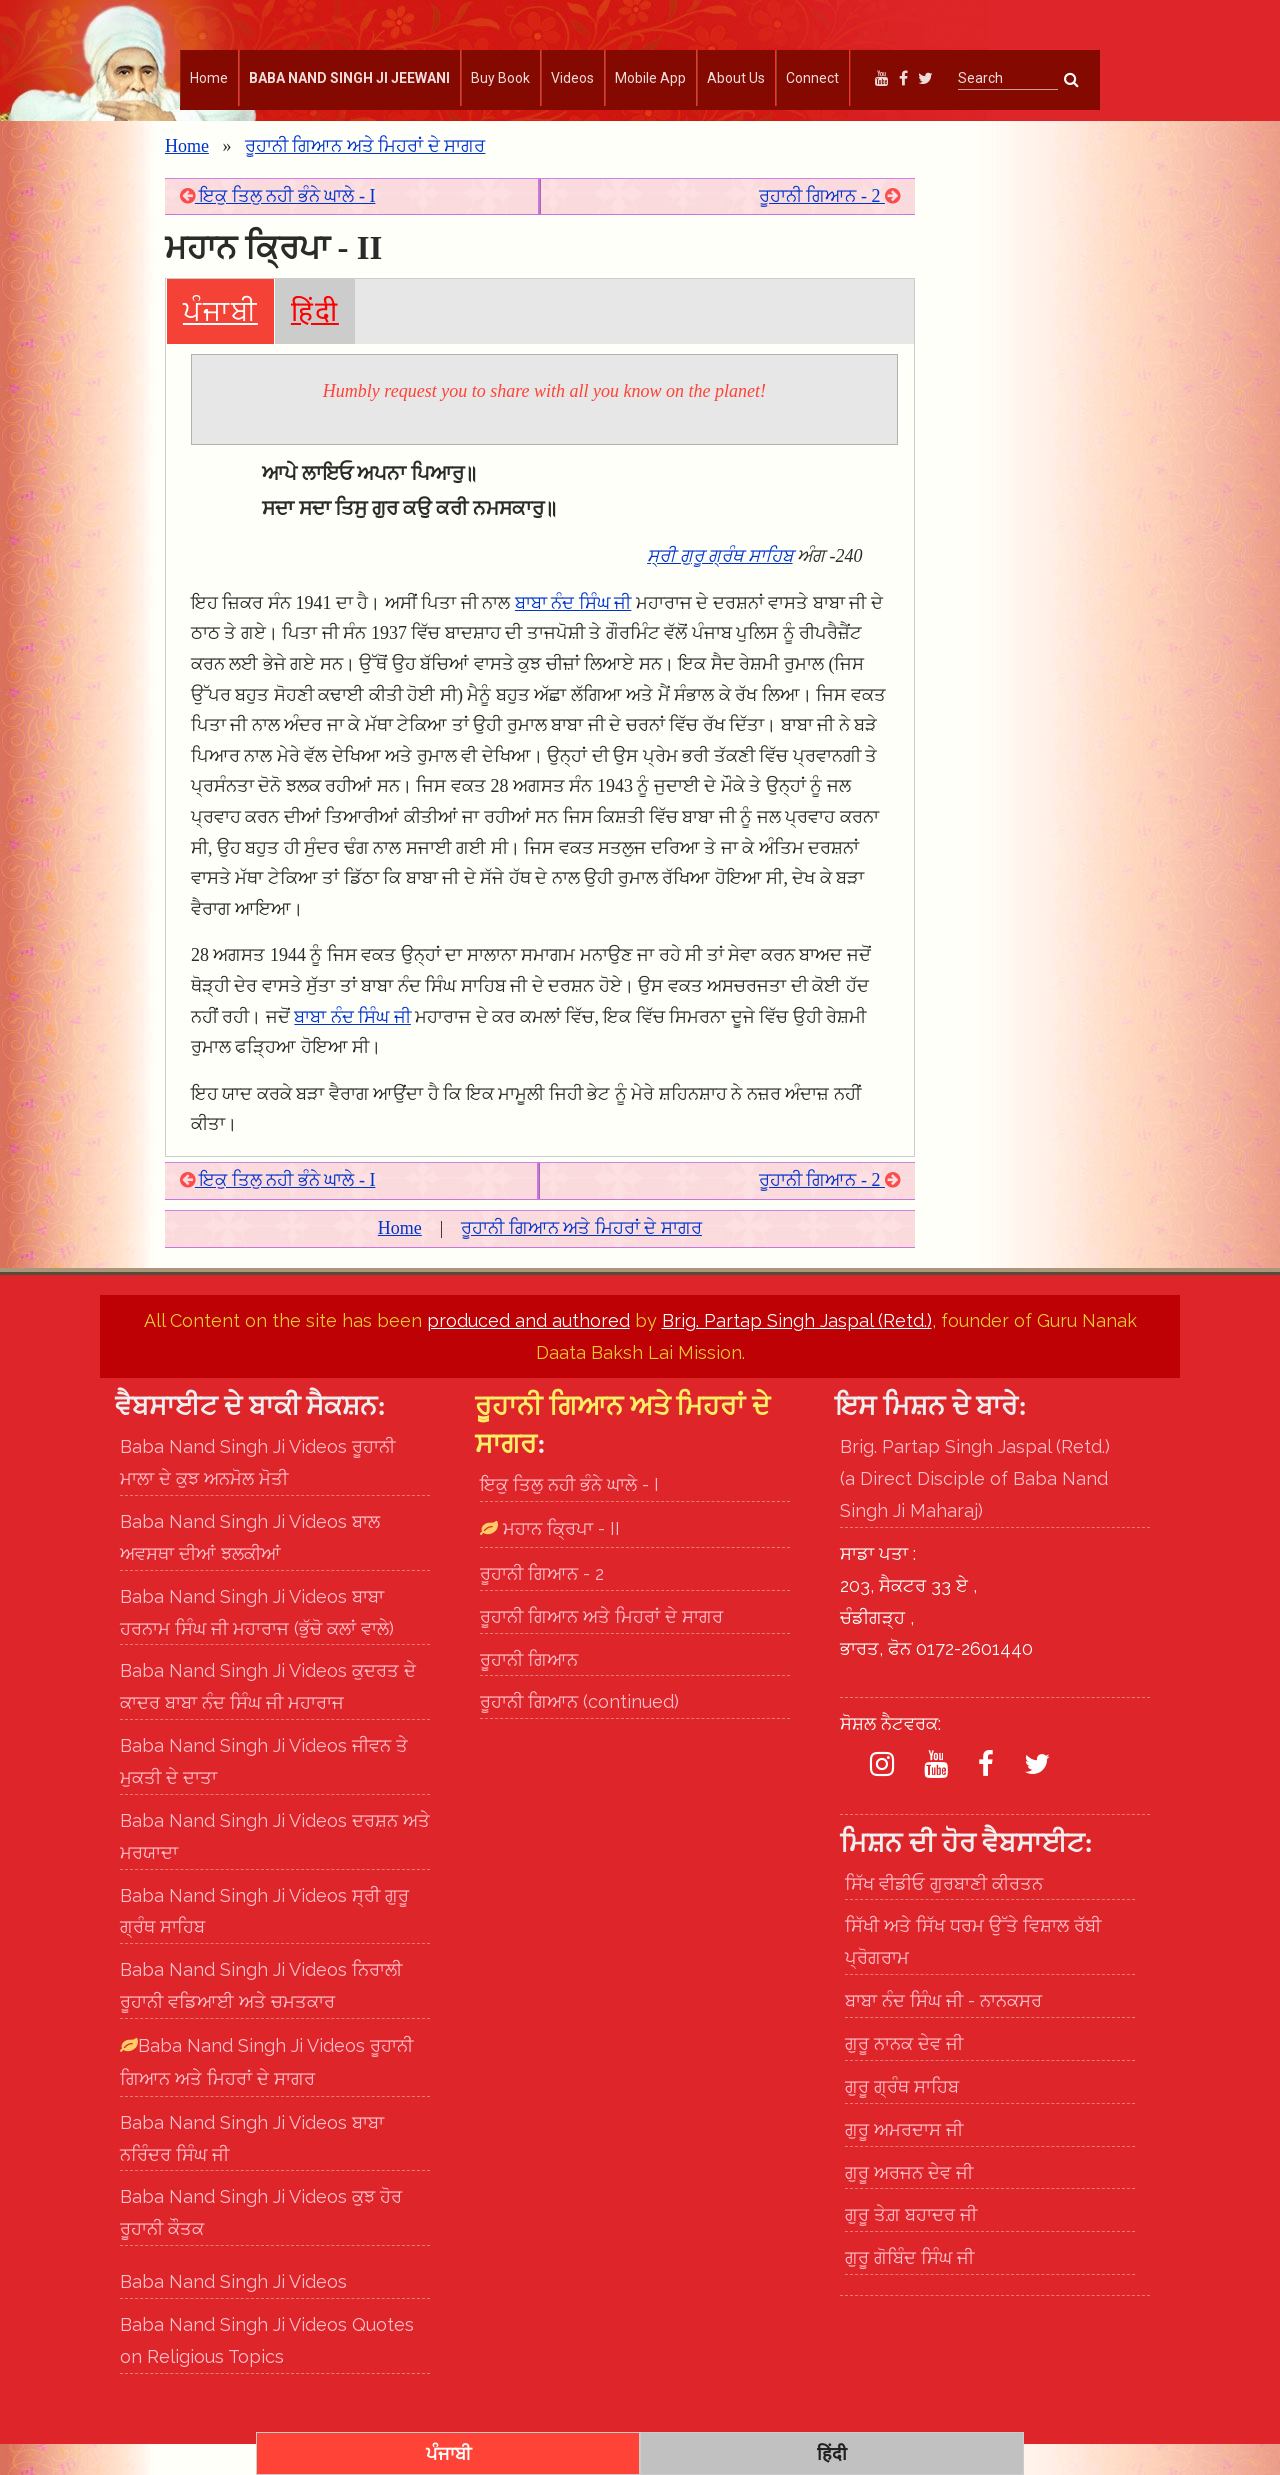 This screenshot has width=1280, height=2475. Describe the element at coordinates (233, 2312) in the screenshot. I see `Baba Nand Singh Ji Videos` at that location.